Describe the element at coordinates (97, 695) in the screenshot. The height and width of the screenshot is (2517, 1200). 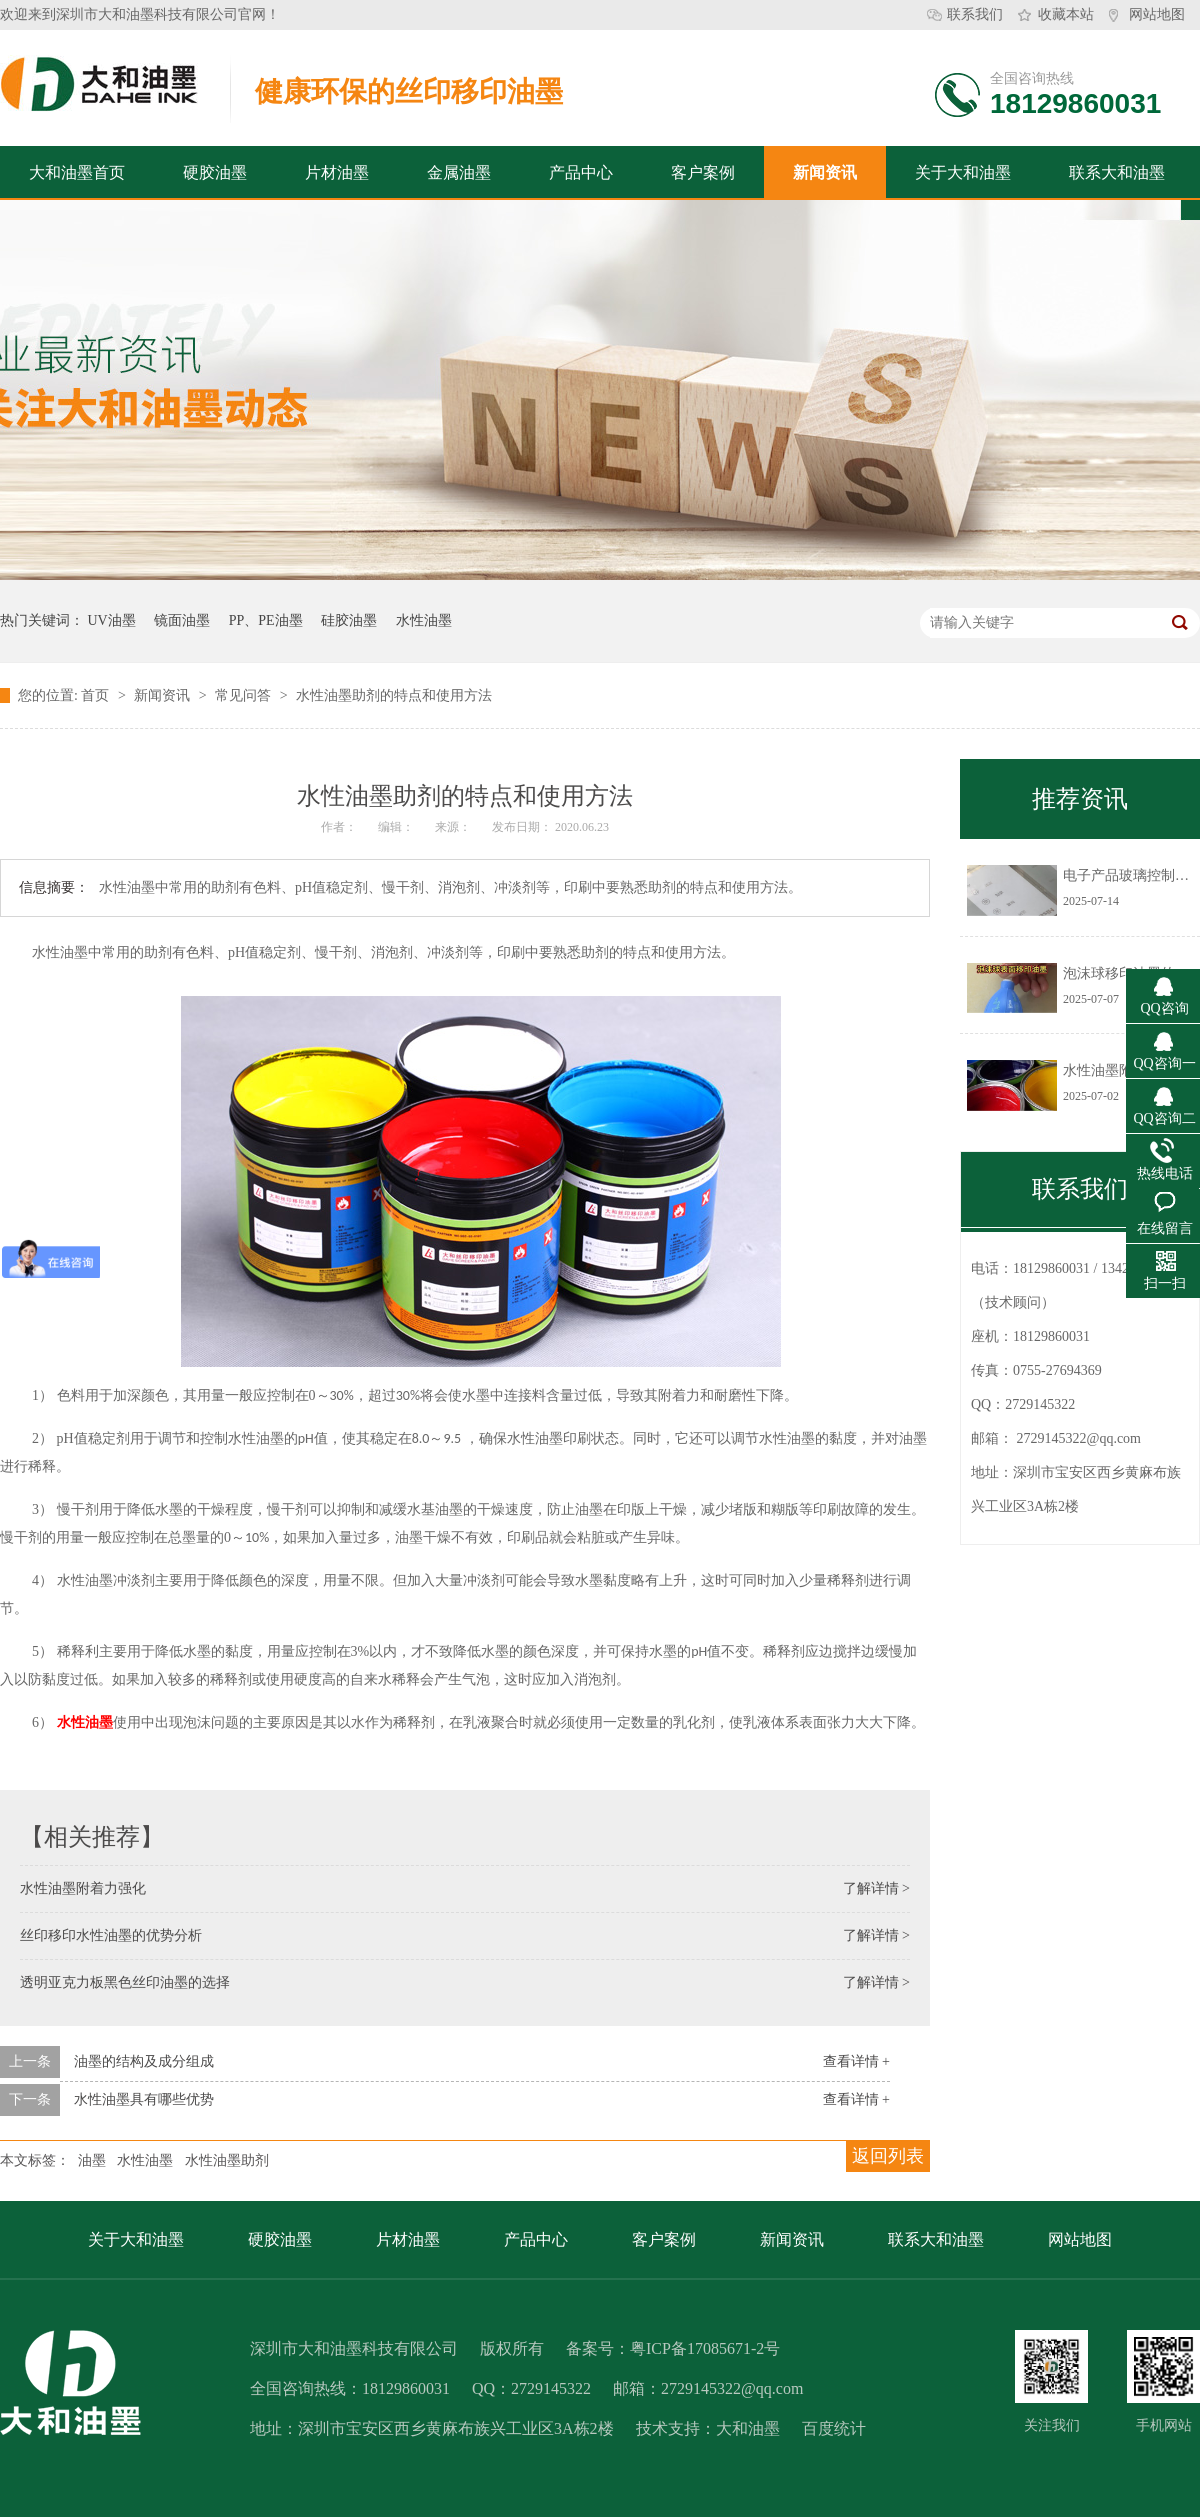
I see `首页` at that location.